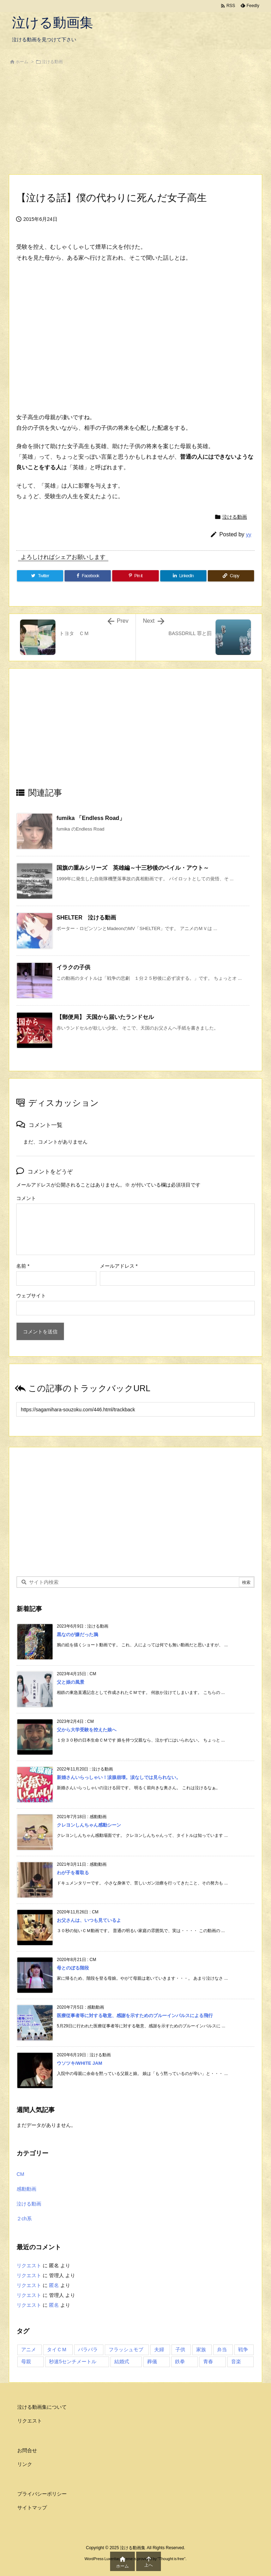 The image size is (271, 2576). What do you see at coordinates (135, 2015) in the screenshot?
I see `医療従事者等に対する敬意、感謝を示すためのブルーインパルスによる飛行` at bounding box center [135, 2015].